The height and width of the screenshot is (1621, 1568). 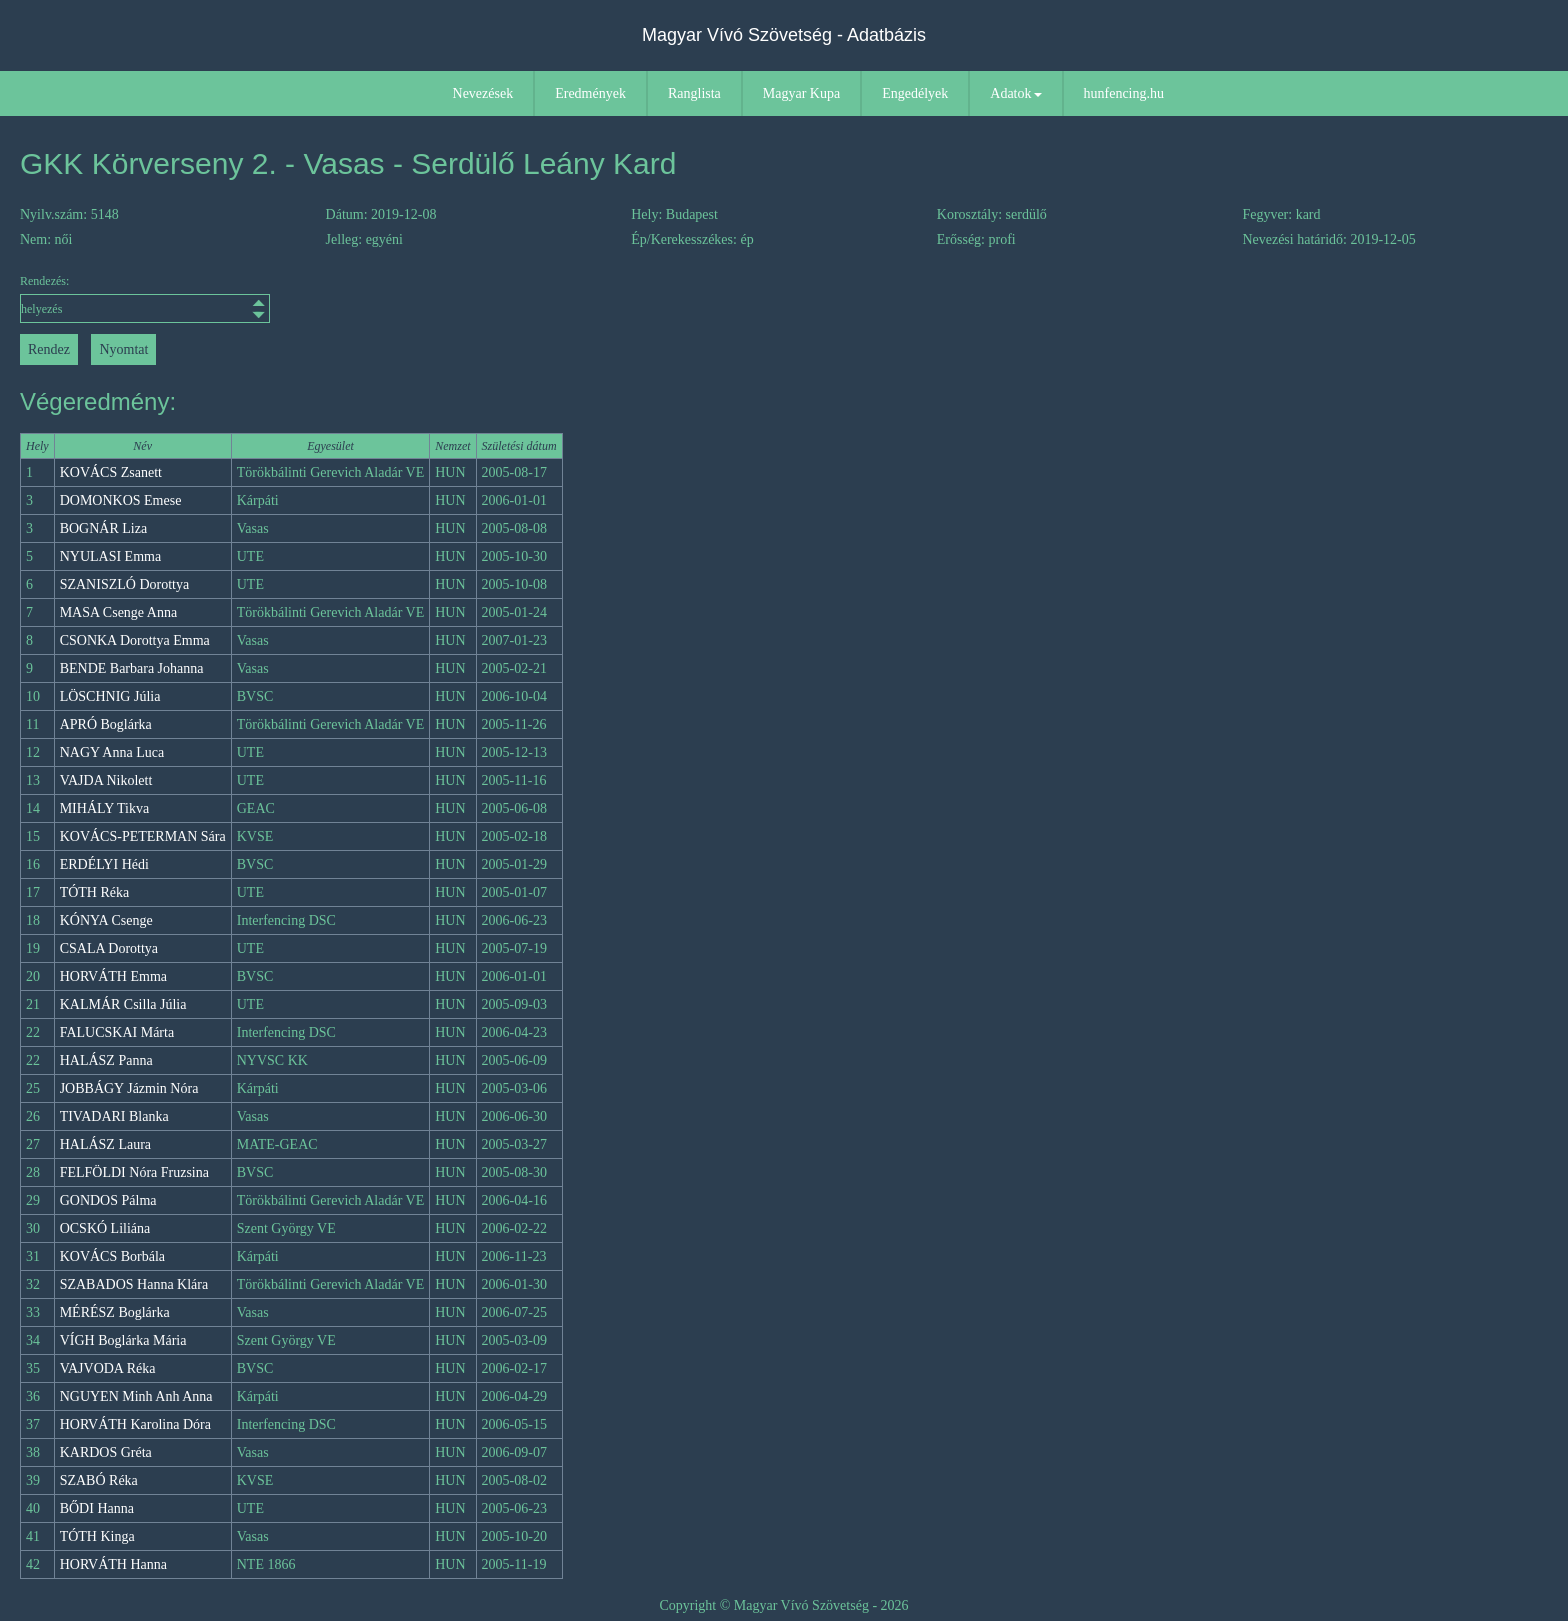 What do you see at coordinates (117, 1032) in the screenshot?
I see `FALUCSKAI Márta` at bounding box center [117, 1032].